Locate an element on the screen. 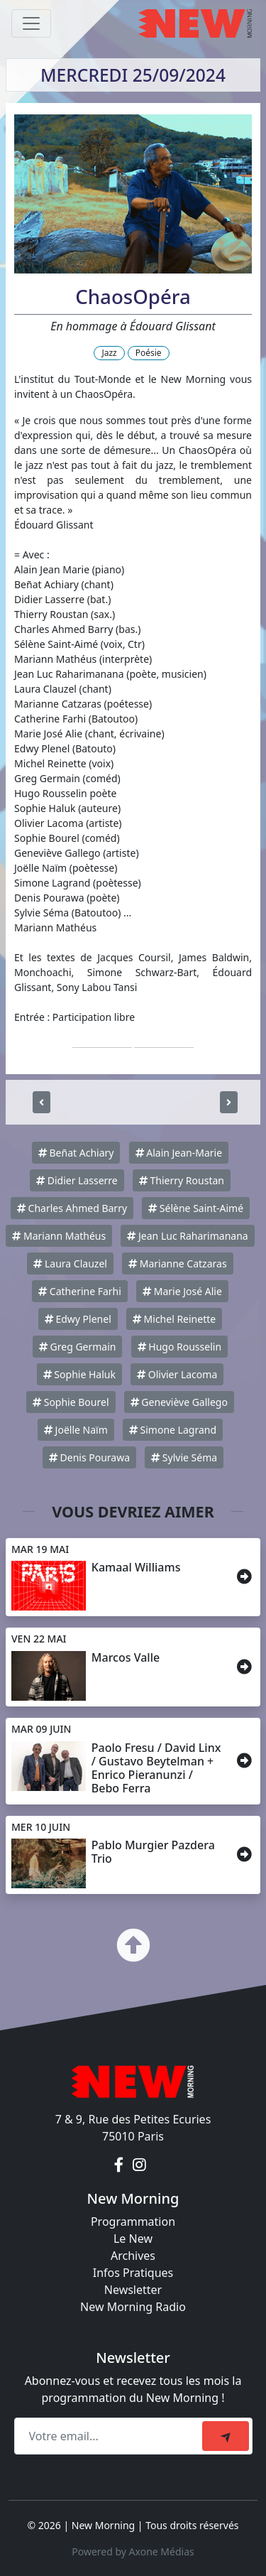  Didier Lasserre is located at coordinates (77, 1180).